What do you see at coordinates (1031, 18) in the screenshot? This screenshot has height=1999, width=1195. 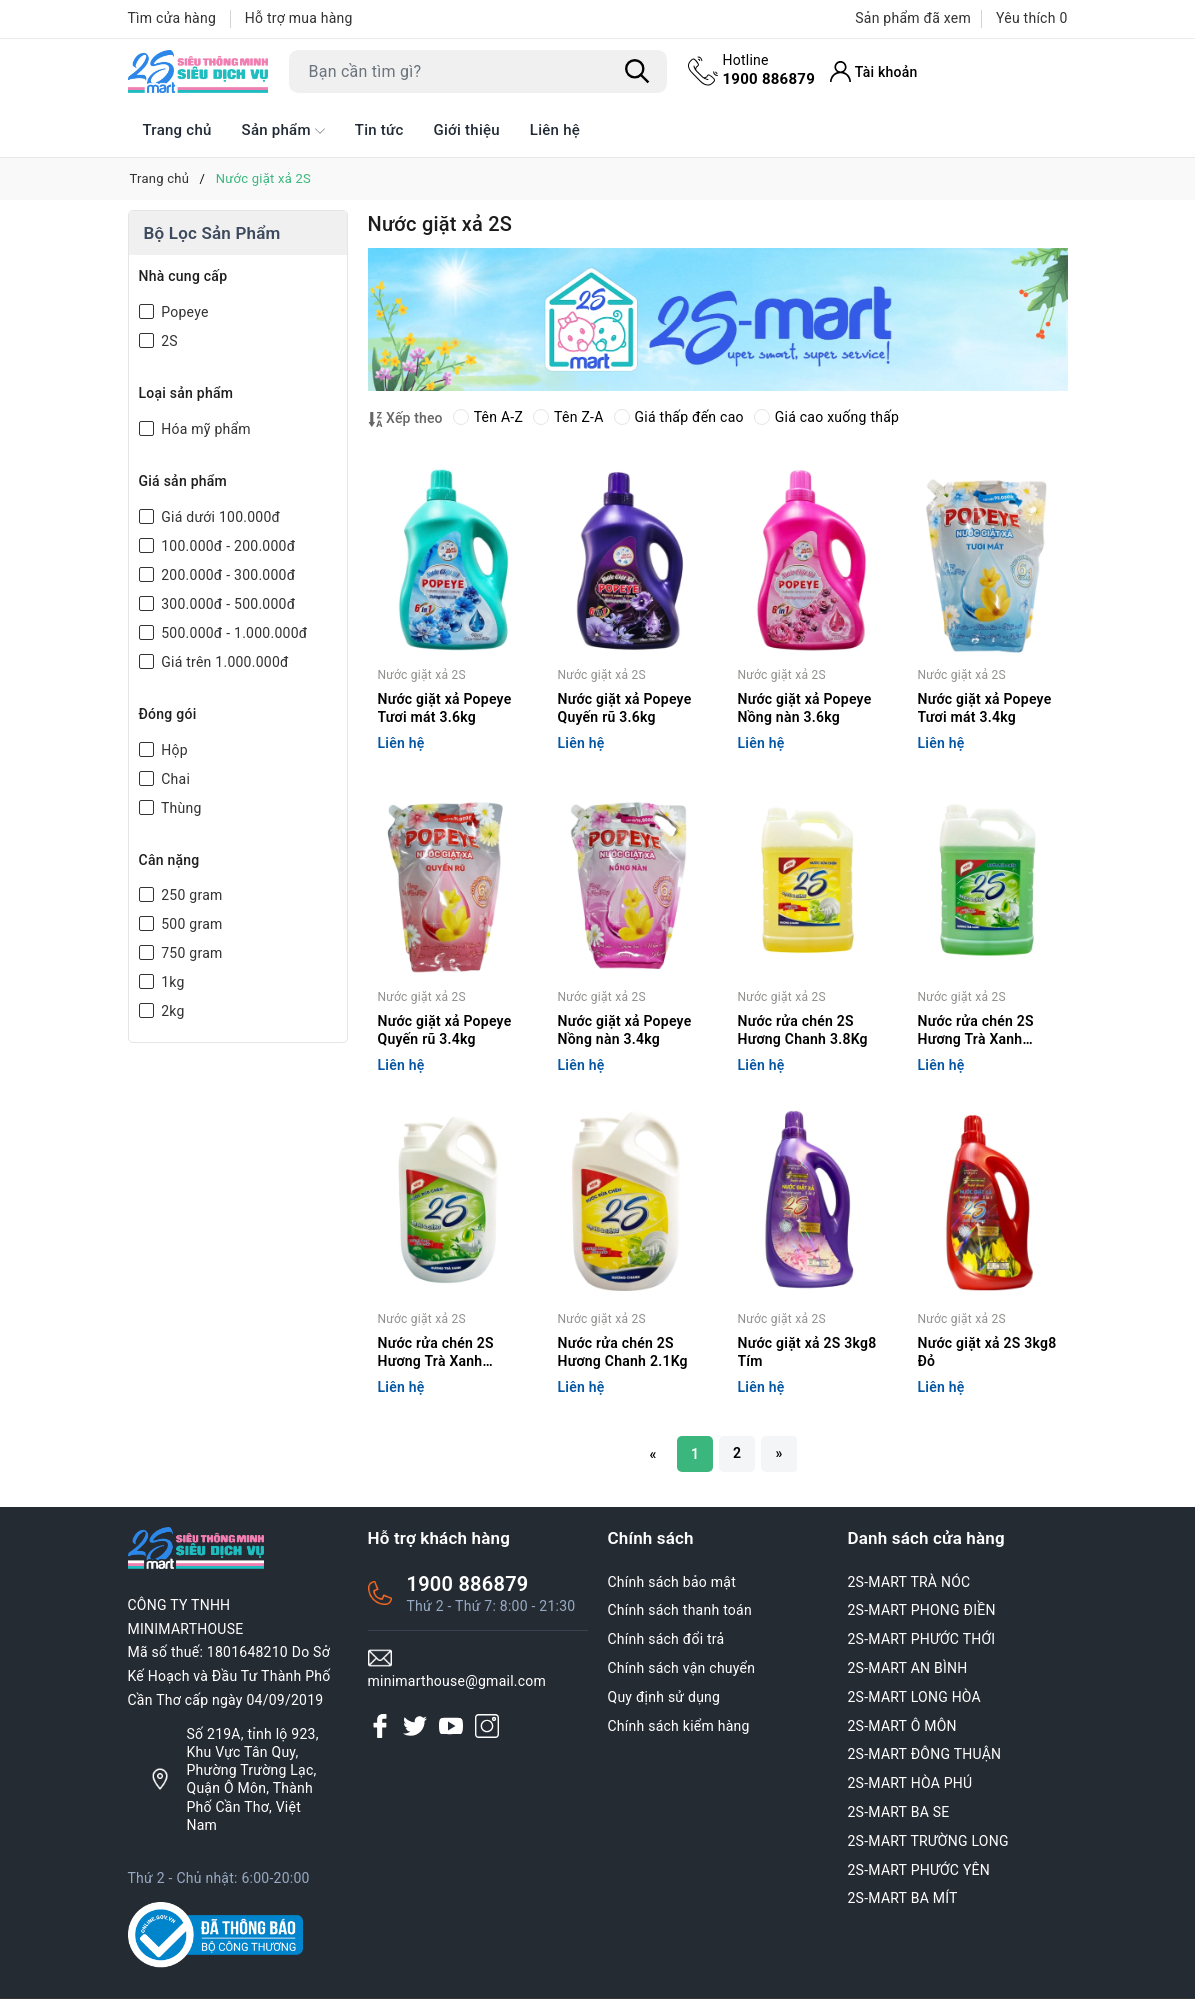 I see `Yêu thích [Sản phẩm Yêu thích]` at bounding box center [1031, 18].